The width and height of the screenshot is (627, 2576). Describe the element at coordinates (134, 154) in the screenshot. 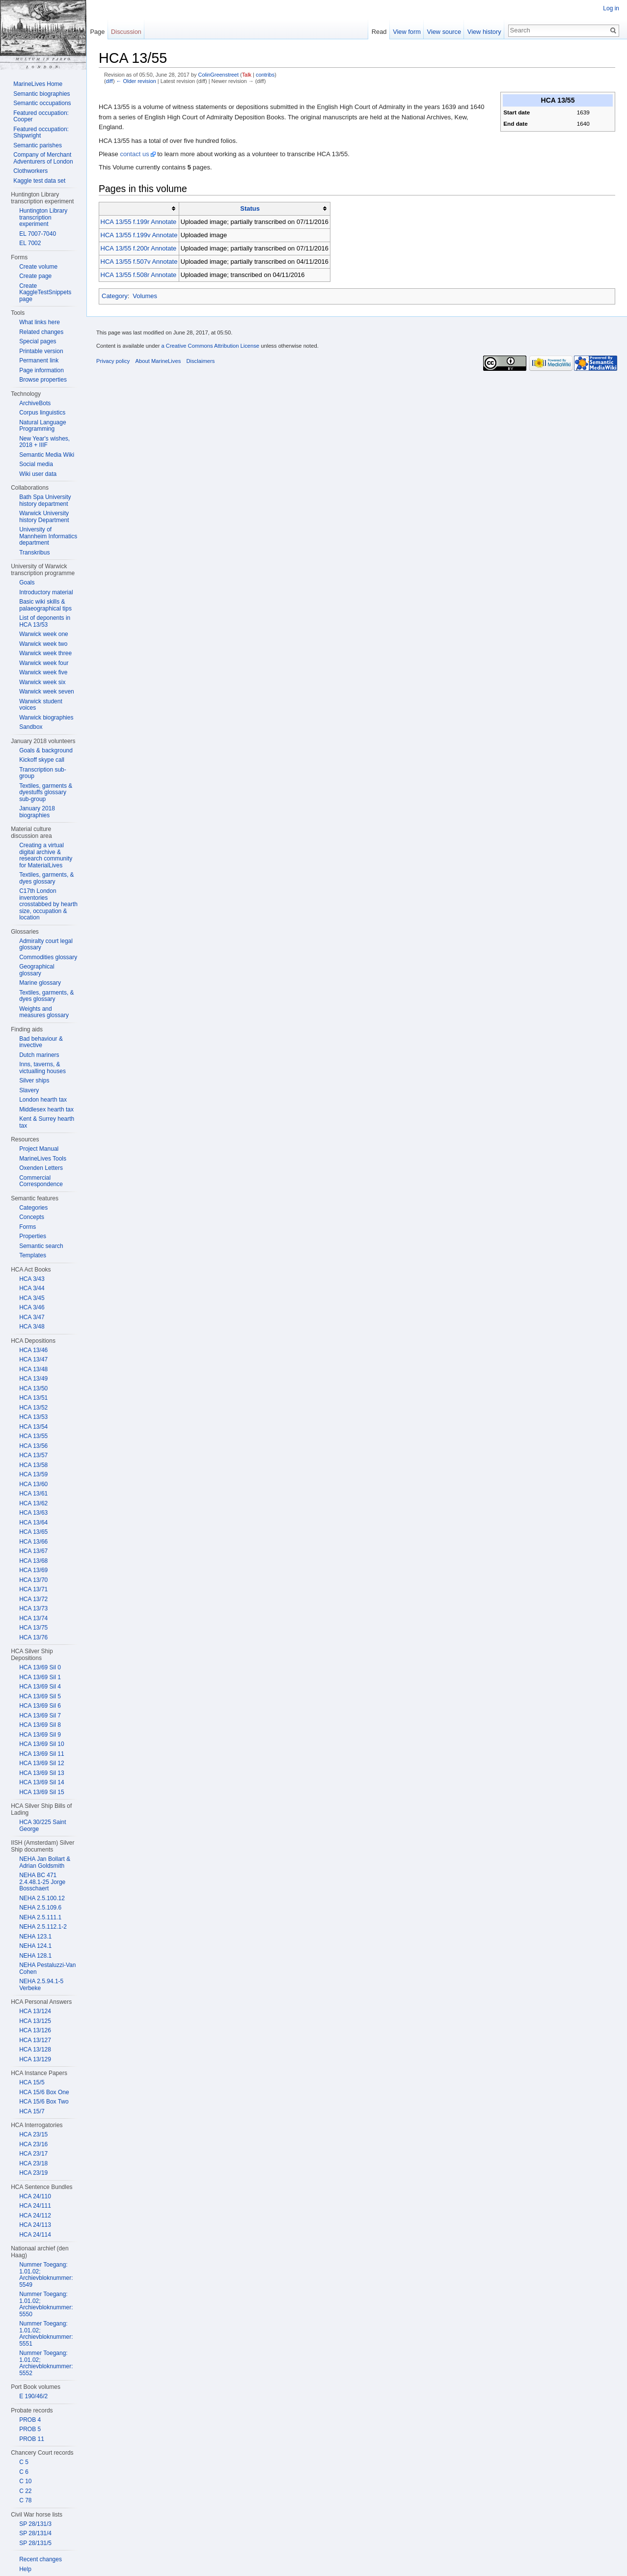

I see `contact us` at that location.